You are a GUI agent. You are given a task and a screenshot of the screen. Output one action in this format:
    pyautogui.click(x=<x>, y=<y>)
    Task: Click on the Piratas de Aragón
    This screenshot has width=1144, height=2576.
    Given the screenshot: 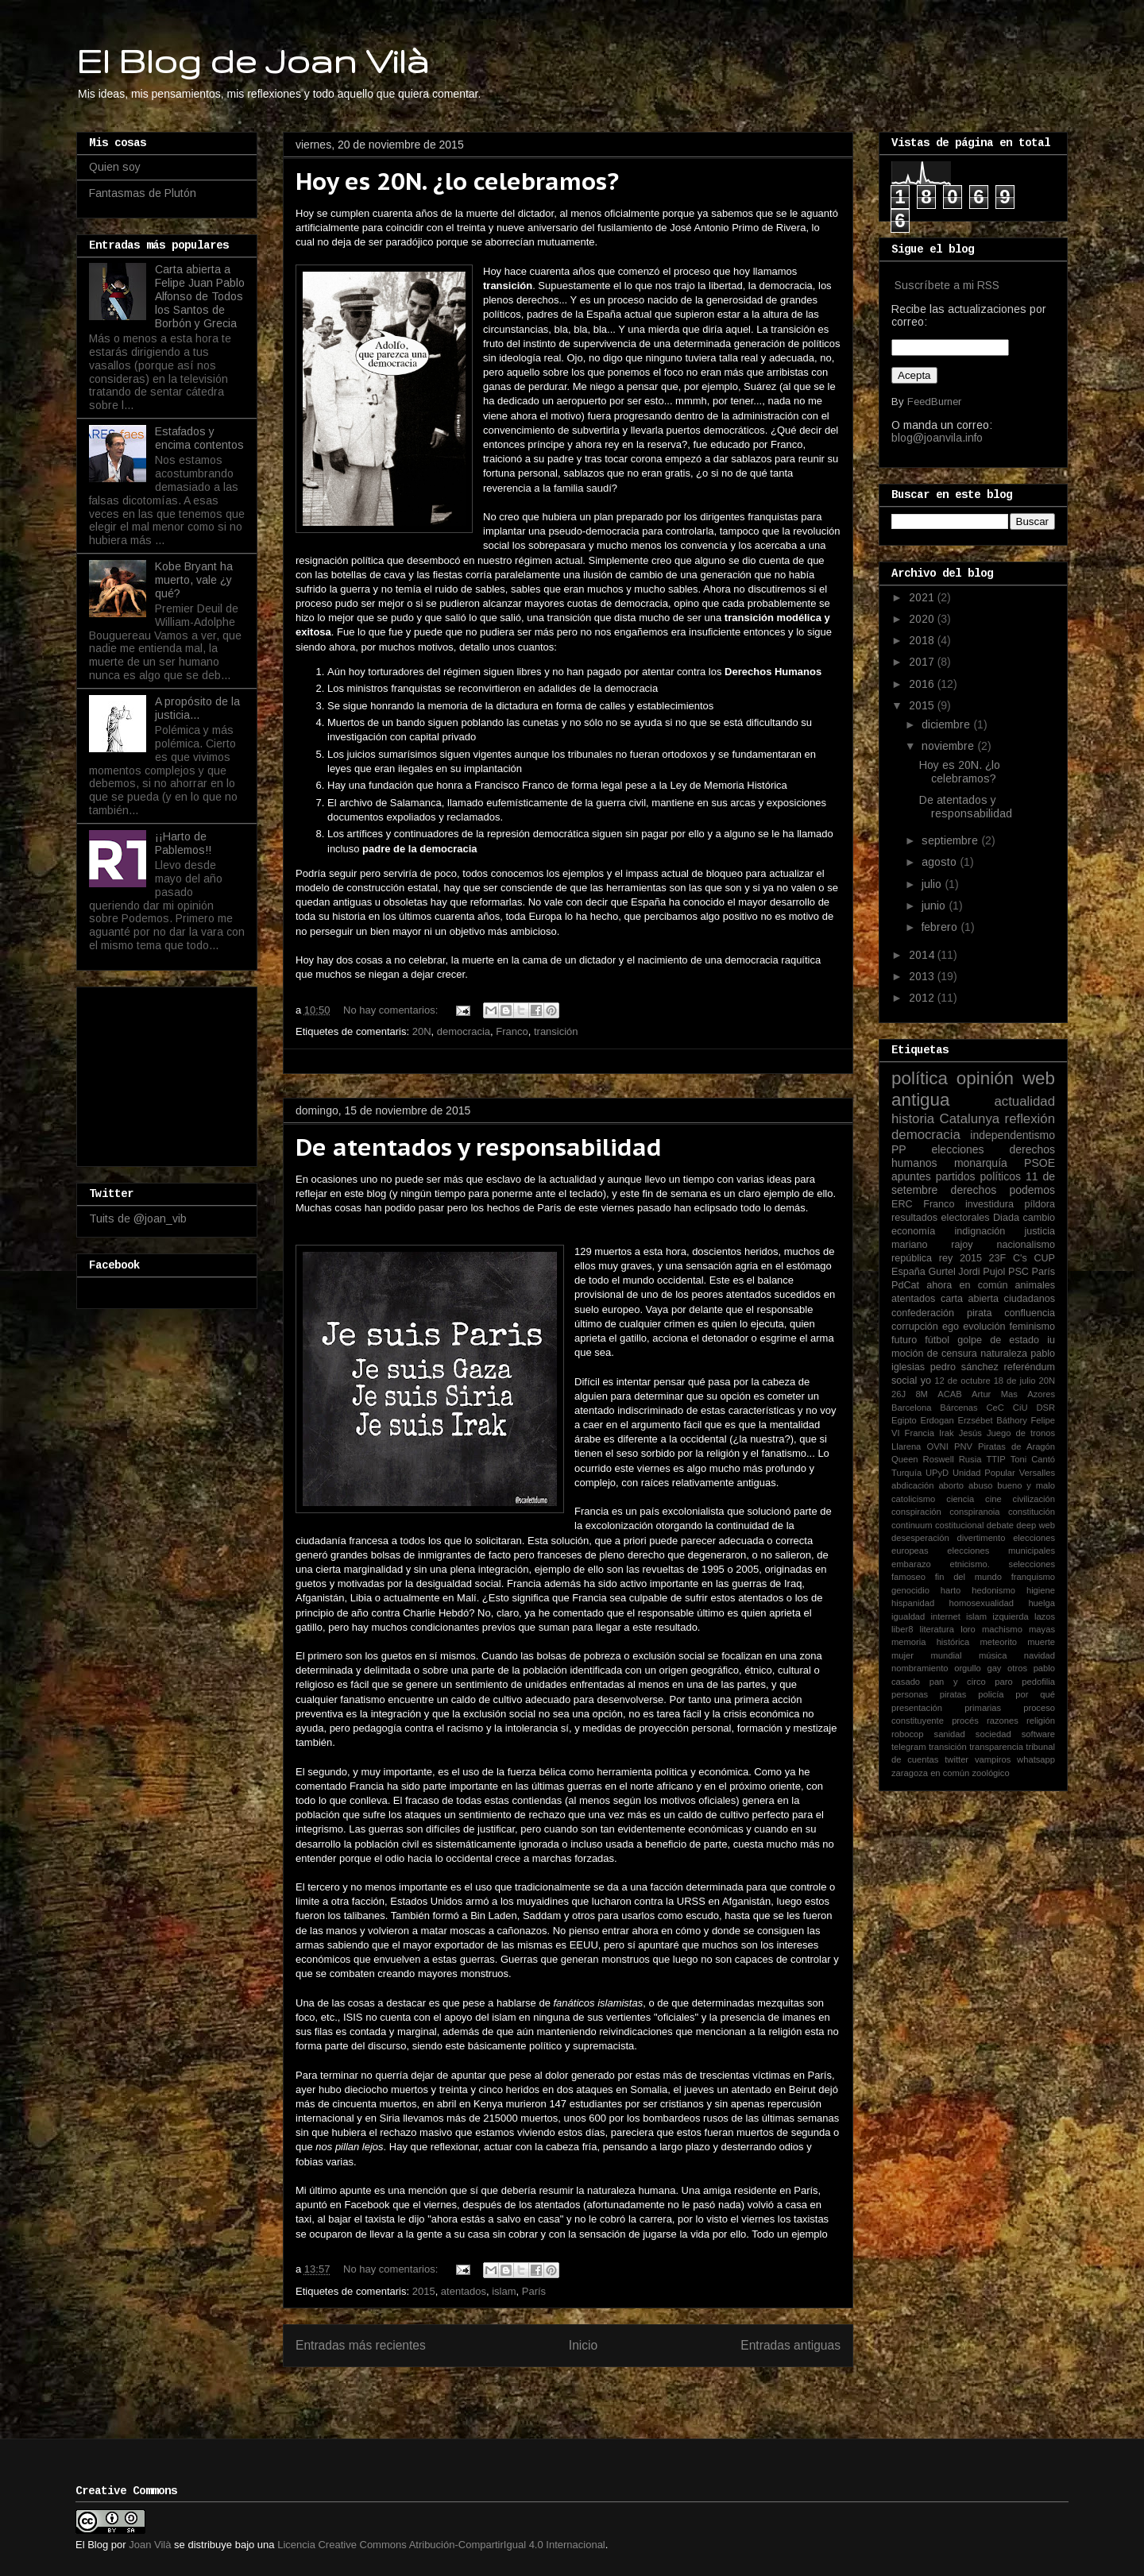 What is the action you would take?
    pyautogui.click(x=1016, y=1446)
    